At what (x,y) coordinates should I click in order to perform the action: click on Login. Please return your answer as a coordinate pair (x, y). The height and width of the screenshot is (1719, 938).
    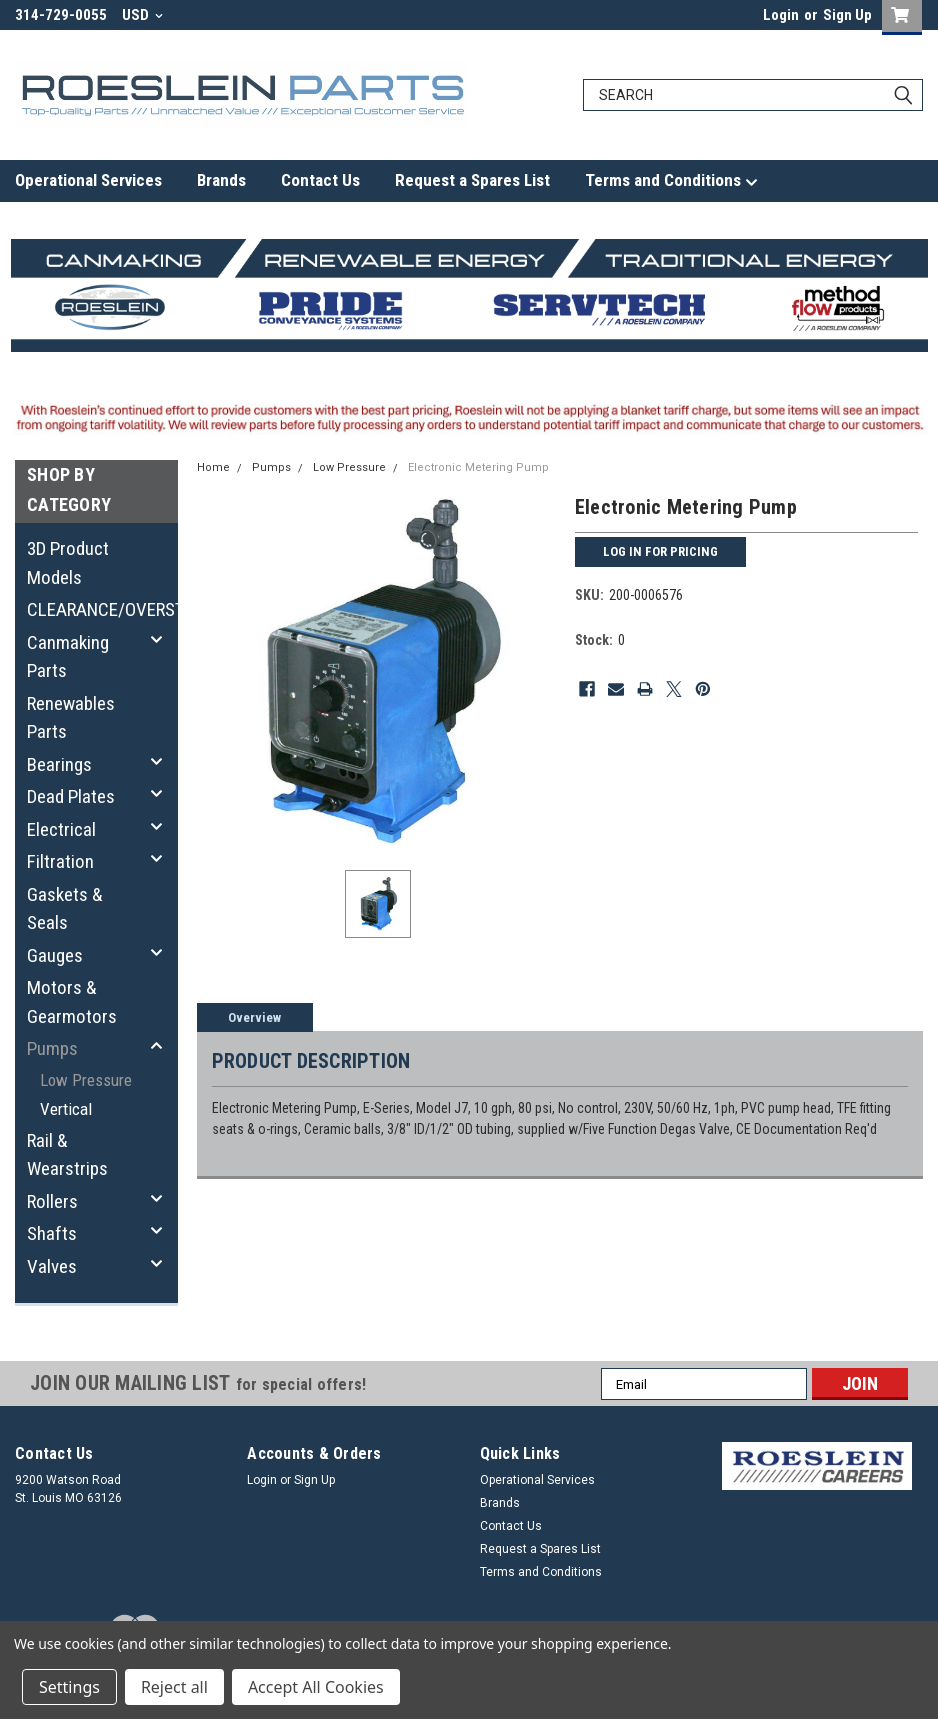
    Looking at the image, I should click on (781, 15).